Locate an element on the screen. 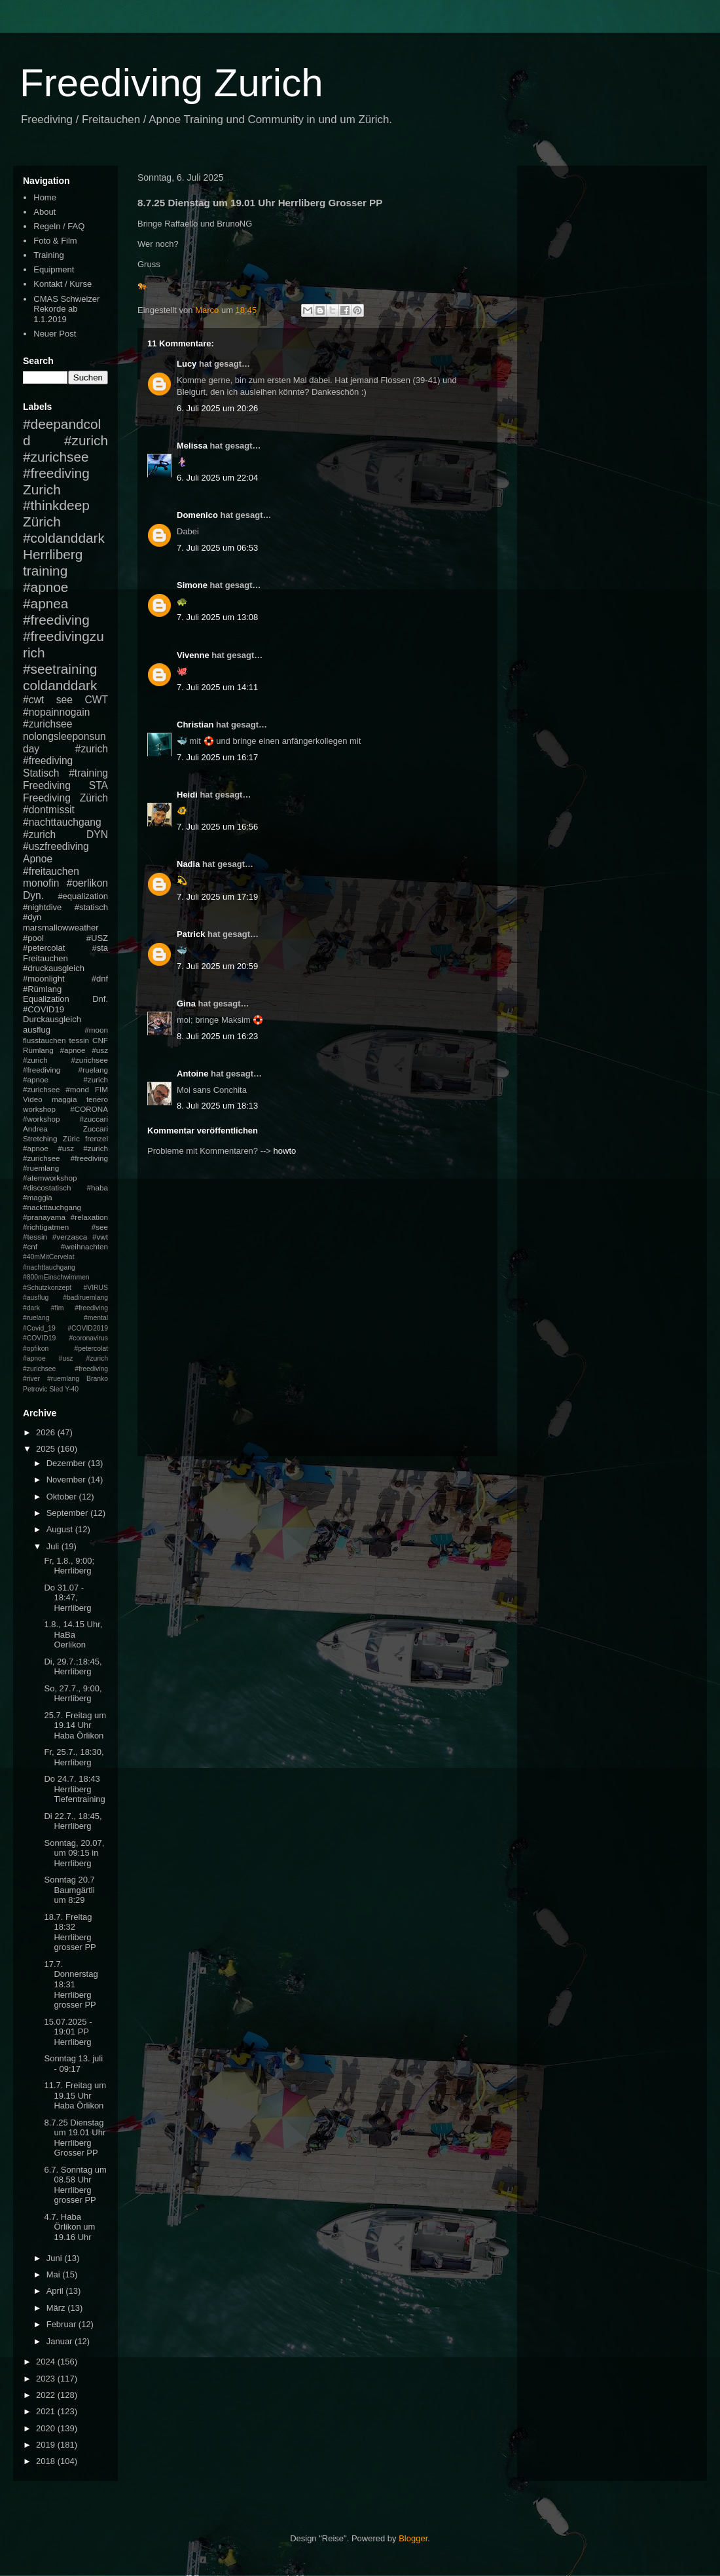 The image size is (720, 2576). März is located at coordinates (57, 2308).